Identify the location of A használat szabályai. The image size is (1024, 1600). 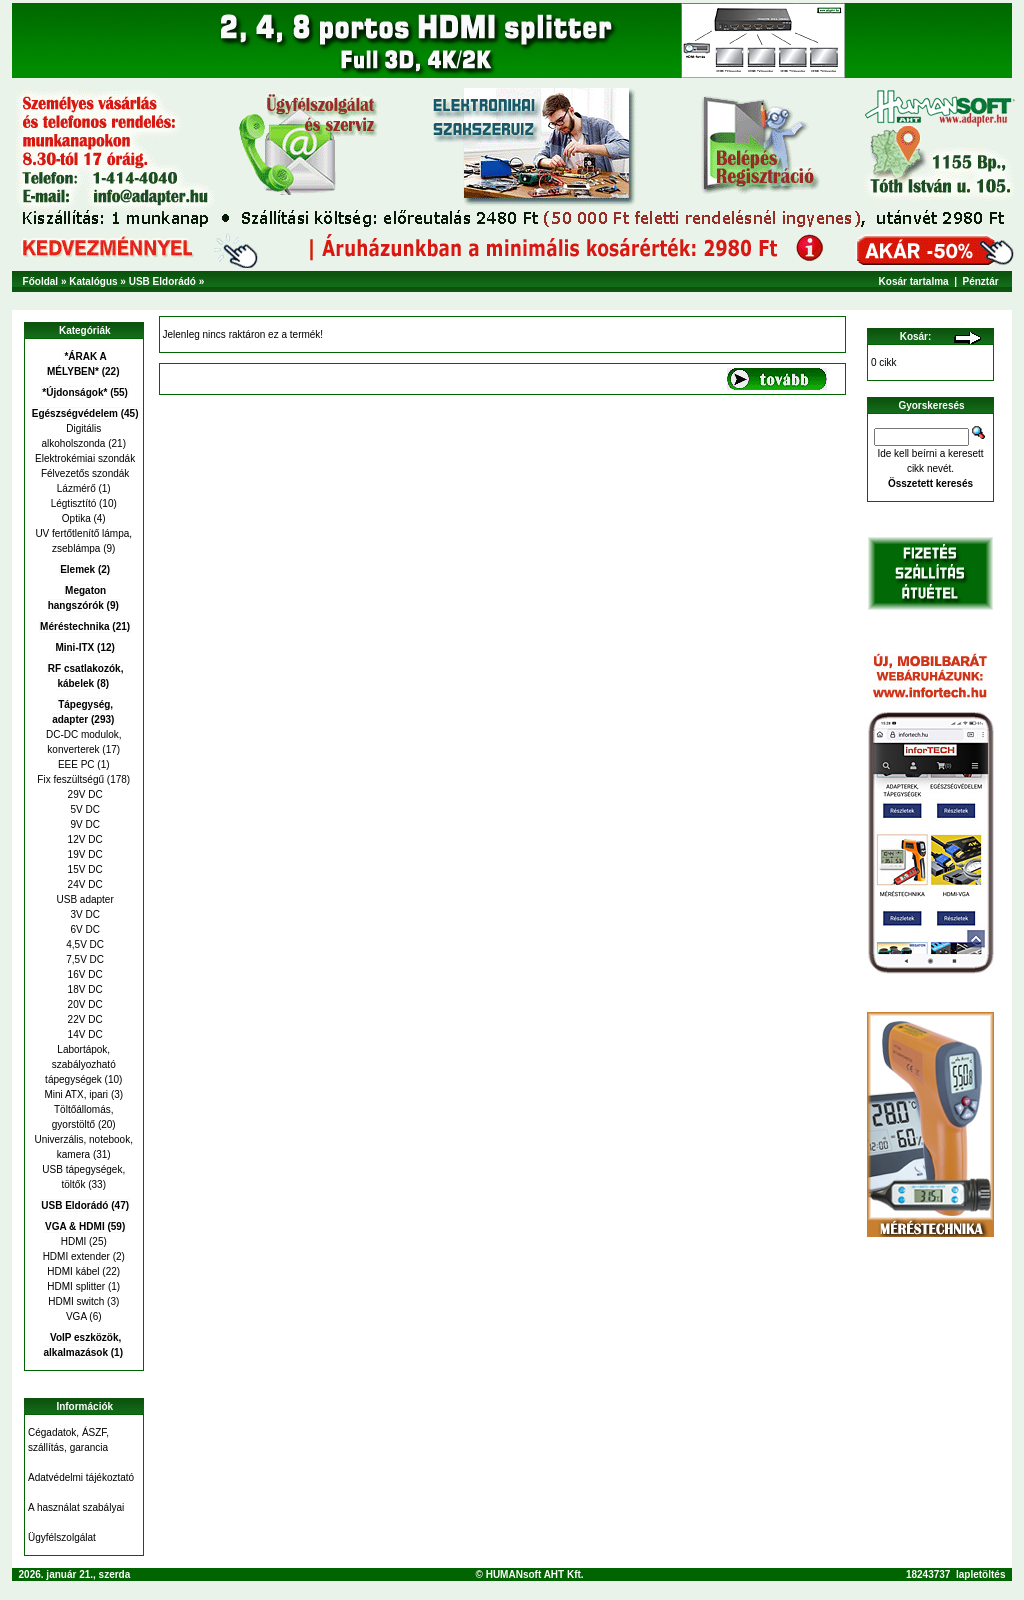
(76, 1507).